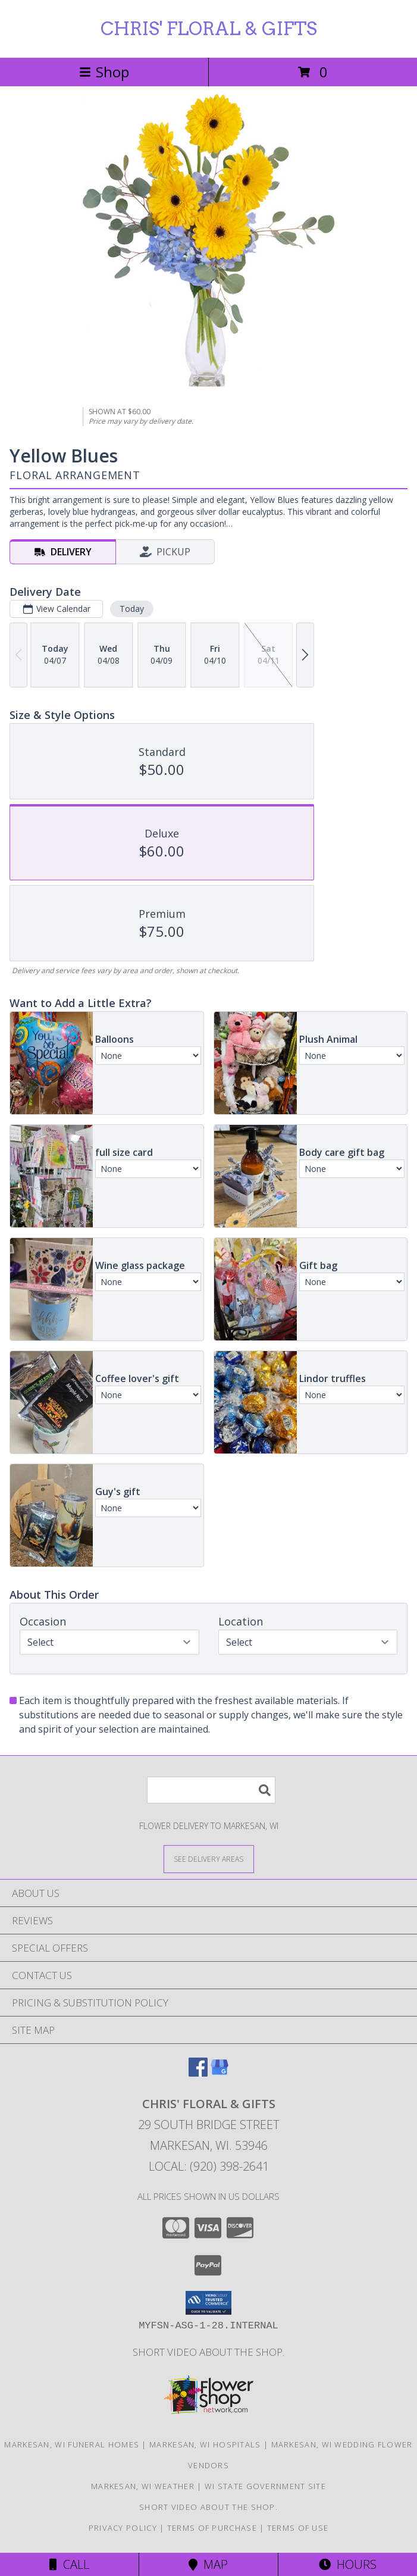  What do you see at coordinates (69, 2564) in the screenshot?
I see `Call [Click to Call]` at bounding box center [69, 2564].